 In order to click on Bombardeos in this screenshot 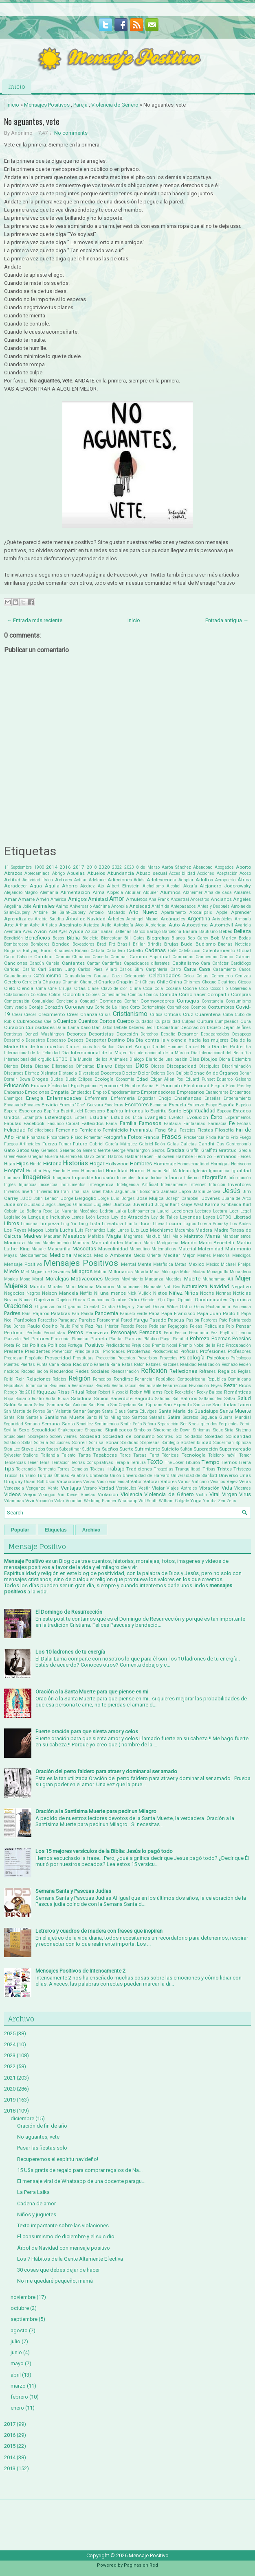, I will do `click(16, 944)`.